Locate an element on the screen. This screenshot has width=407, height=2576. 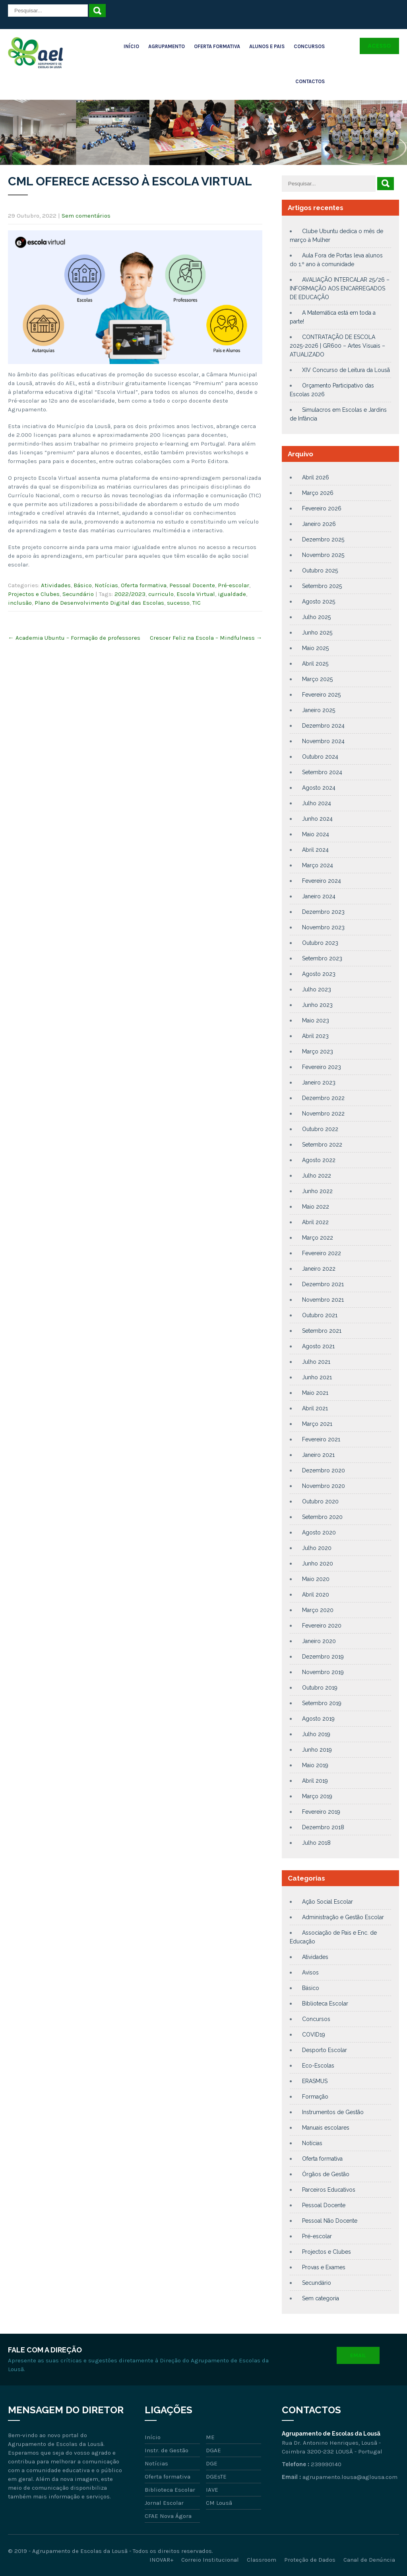
Fevereiro 2023 is located at coordinates (321, 1067).